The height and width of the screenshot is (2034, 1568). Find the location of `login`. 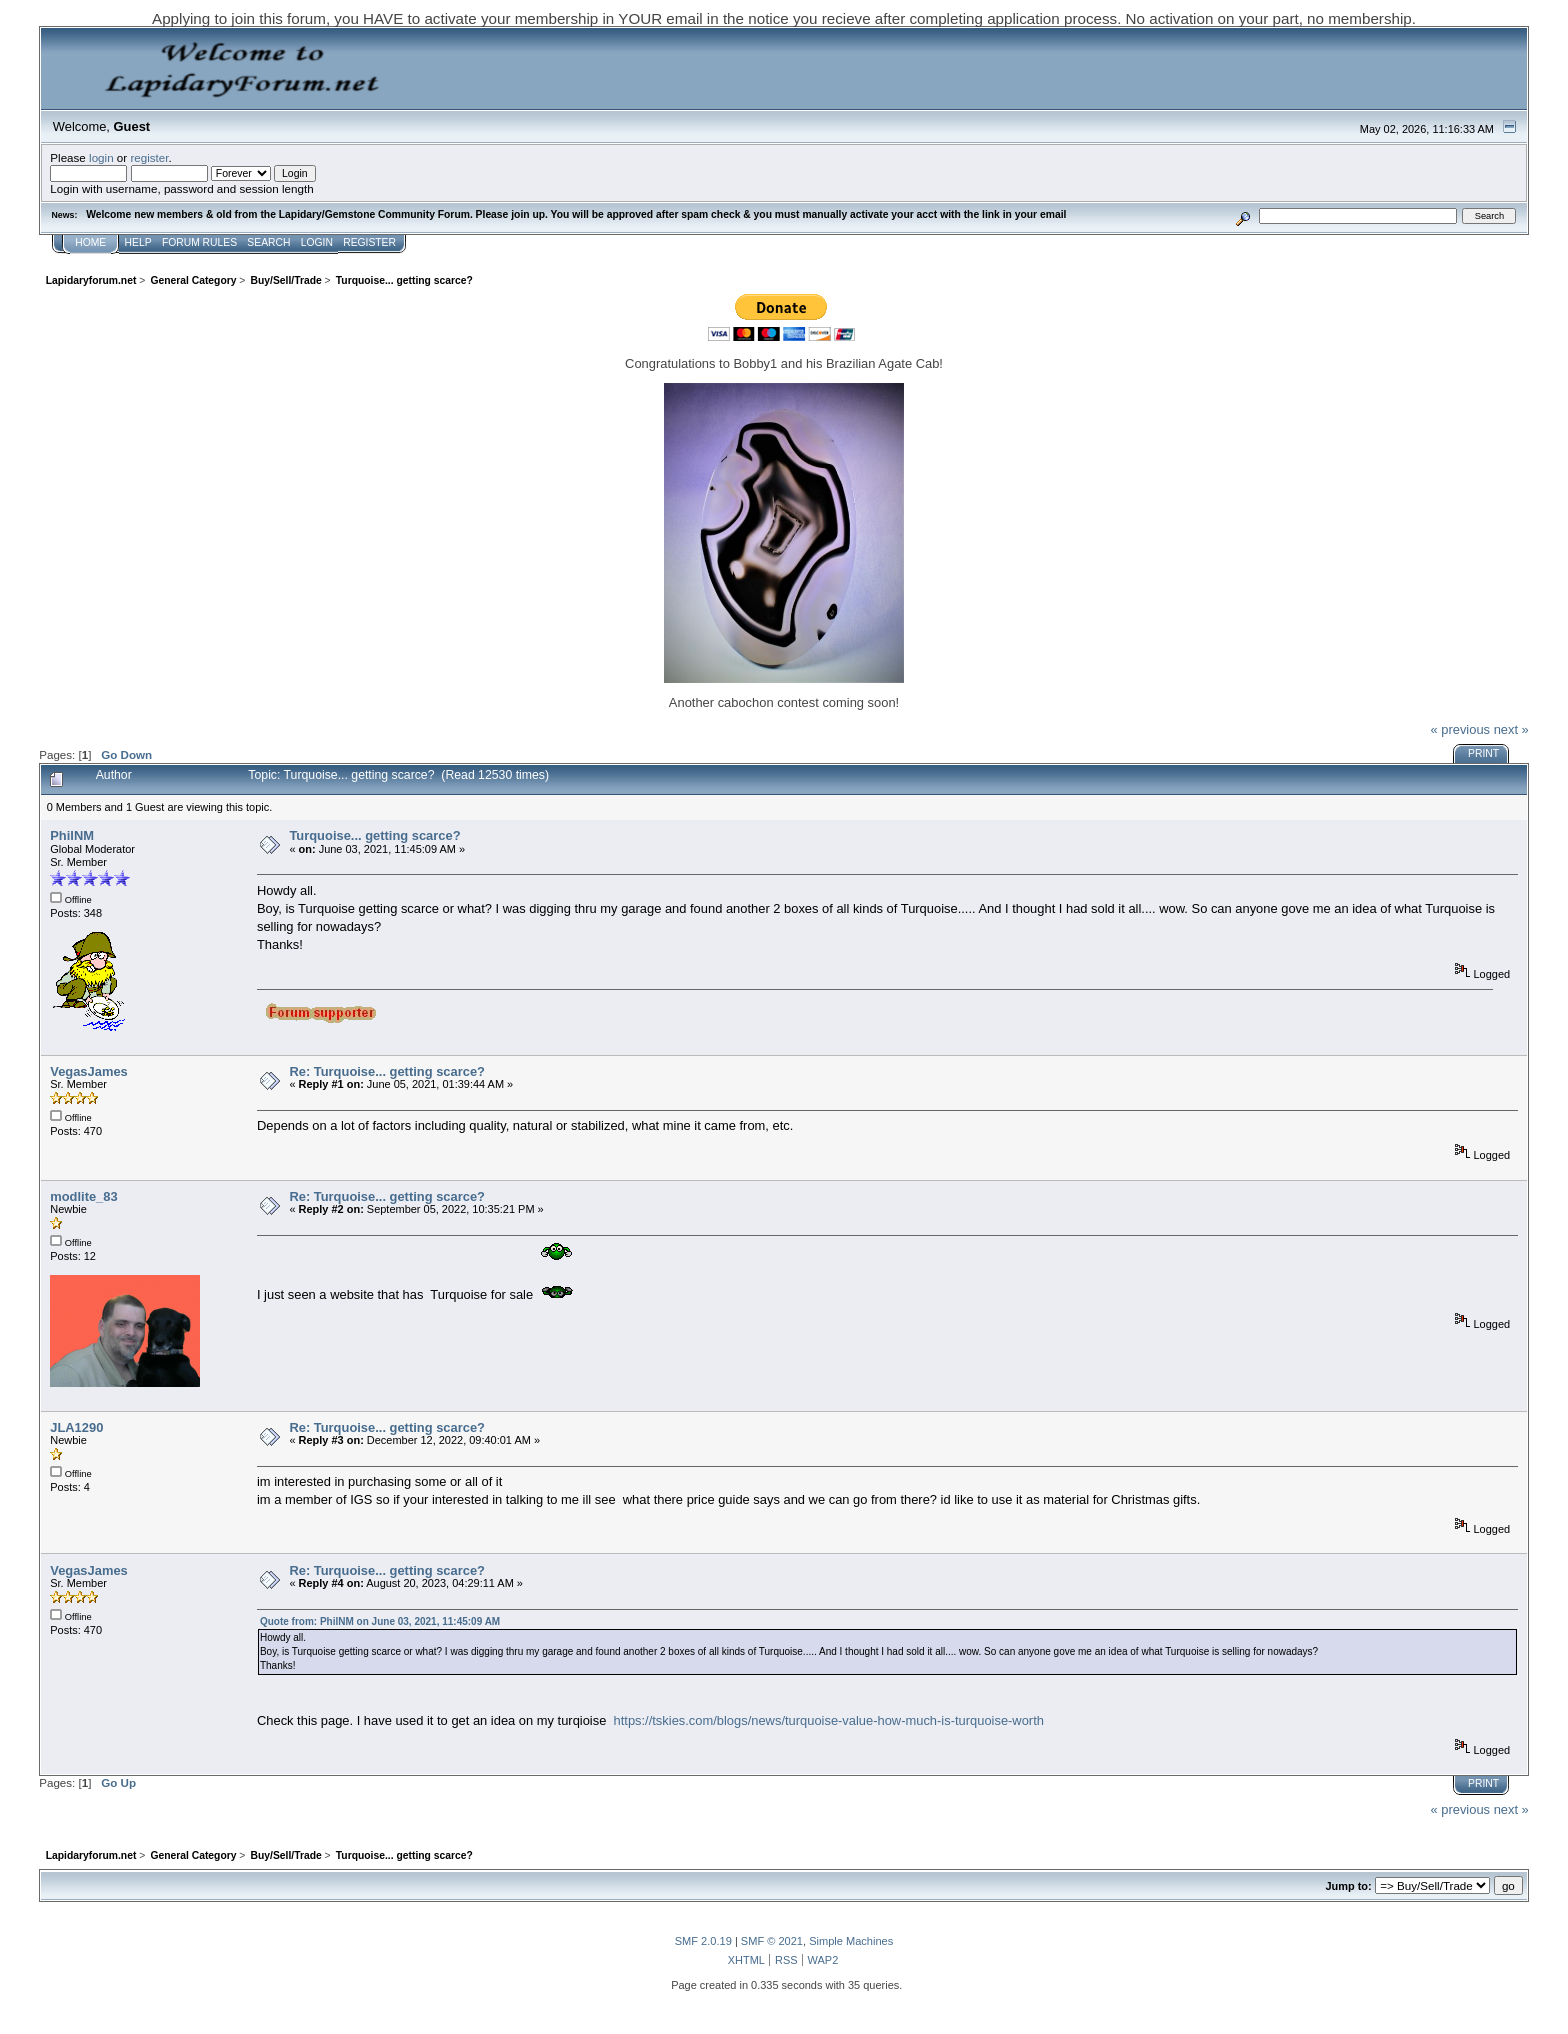

login is located at coordinates (101, 157).